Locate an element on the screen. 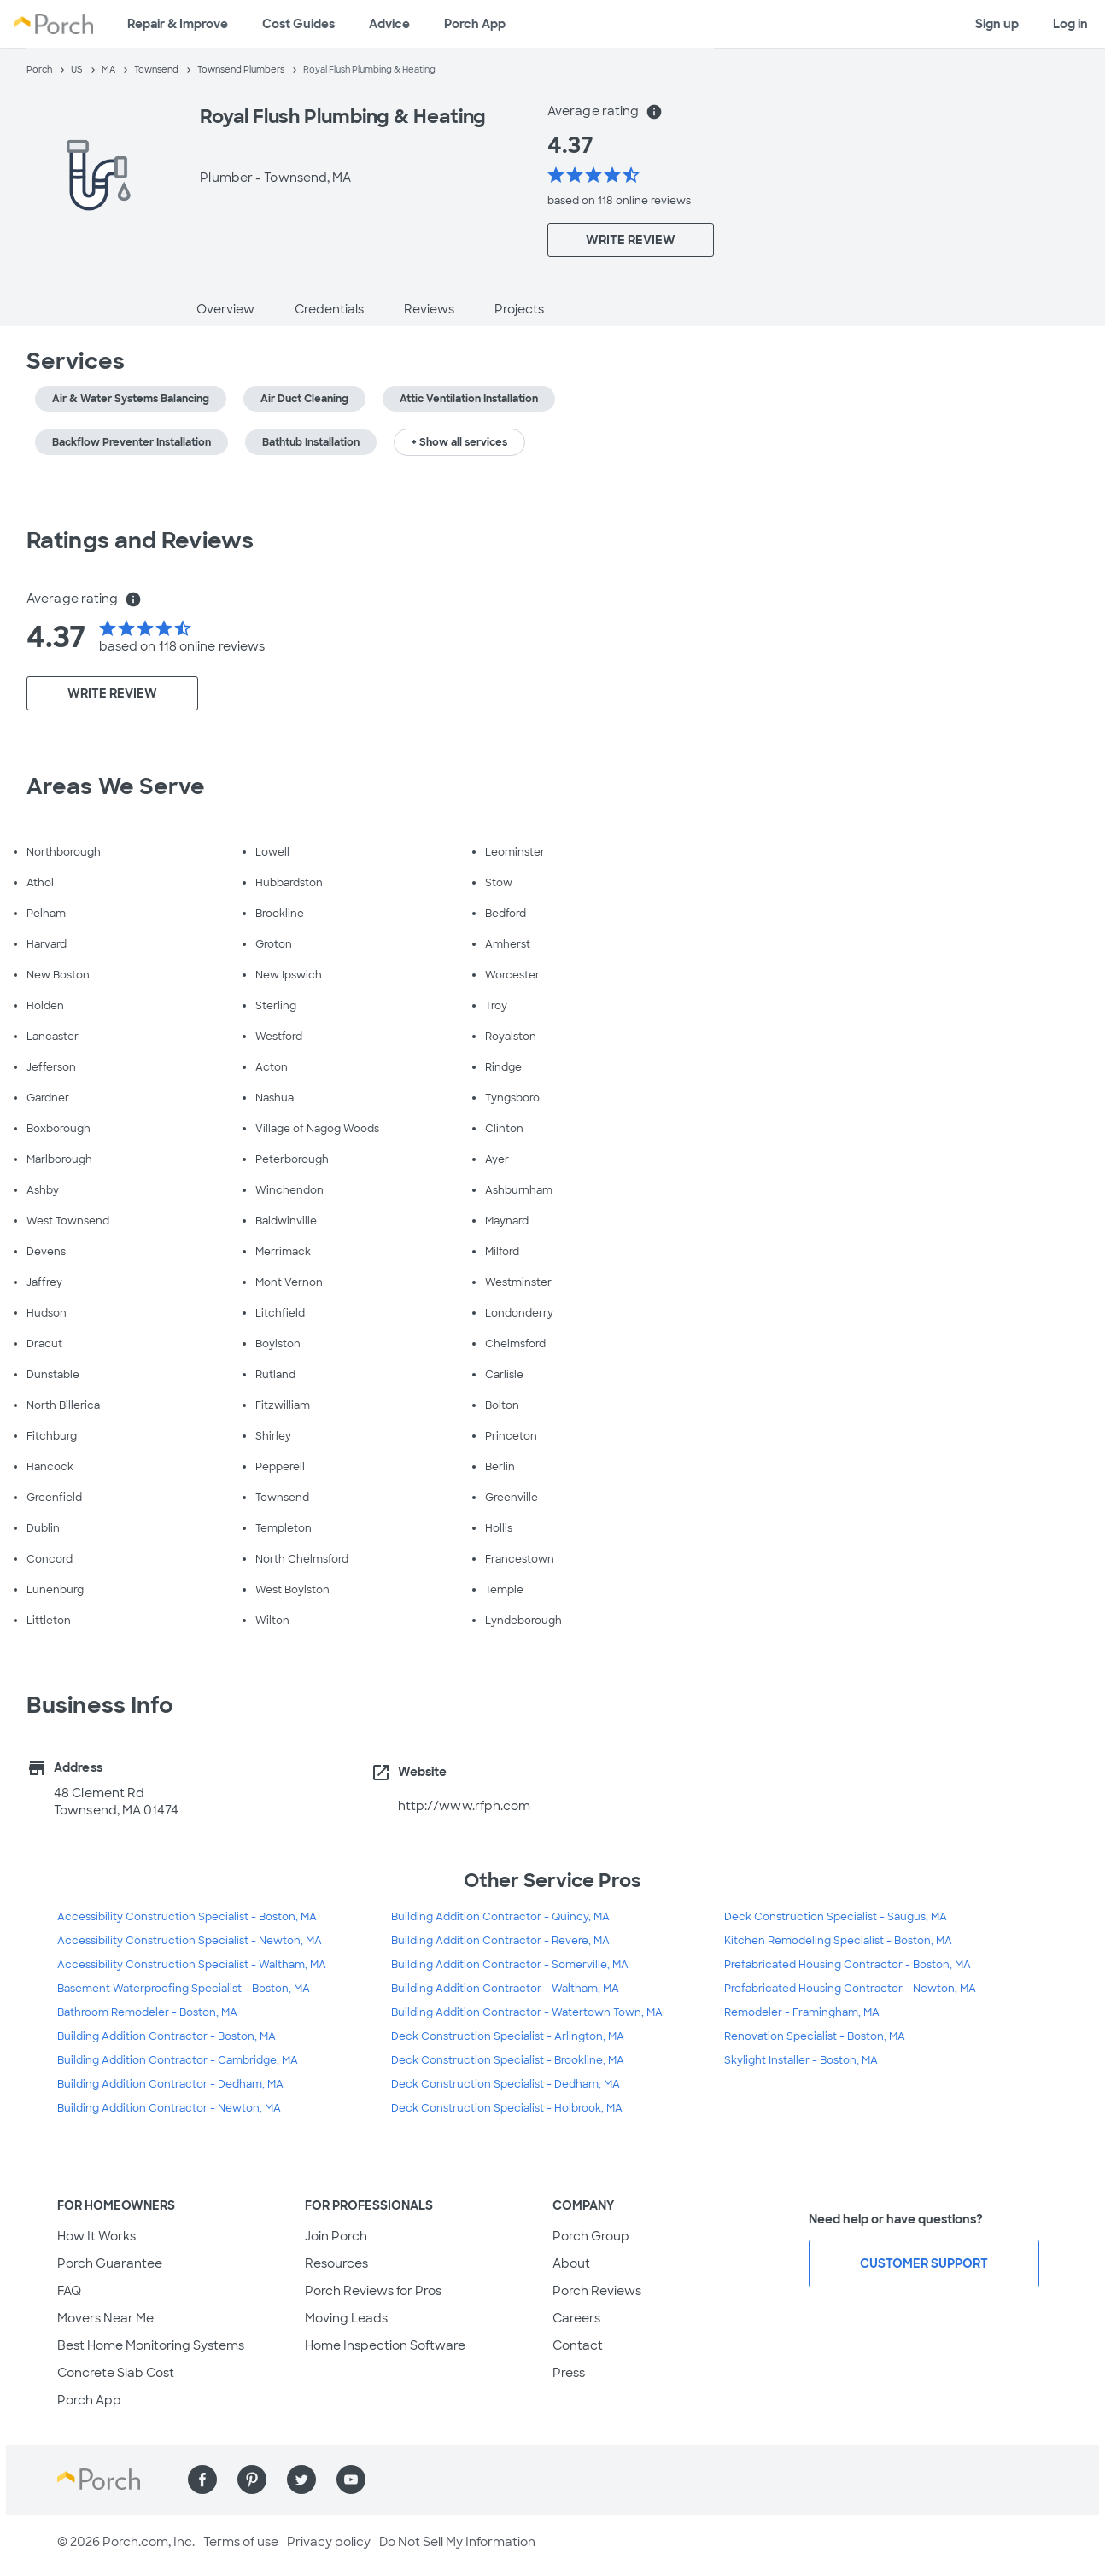 The image size is (1105, 2576). Privacy policy is located at coordinates (329, 2542).